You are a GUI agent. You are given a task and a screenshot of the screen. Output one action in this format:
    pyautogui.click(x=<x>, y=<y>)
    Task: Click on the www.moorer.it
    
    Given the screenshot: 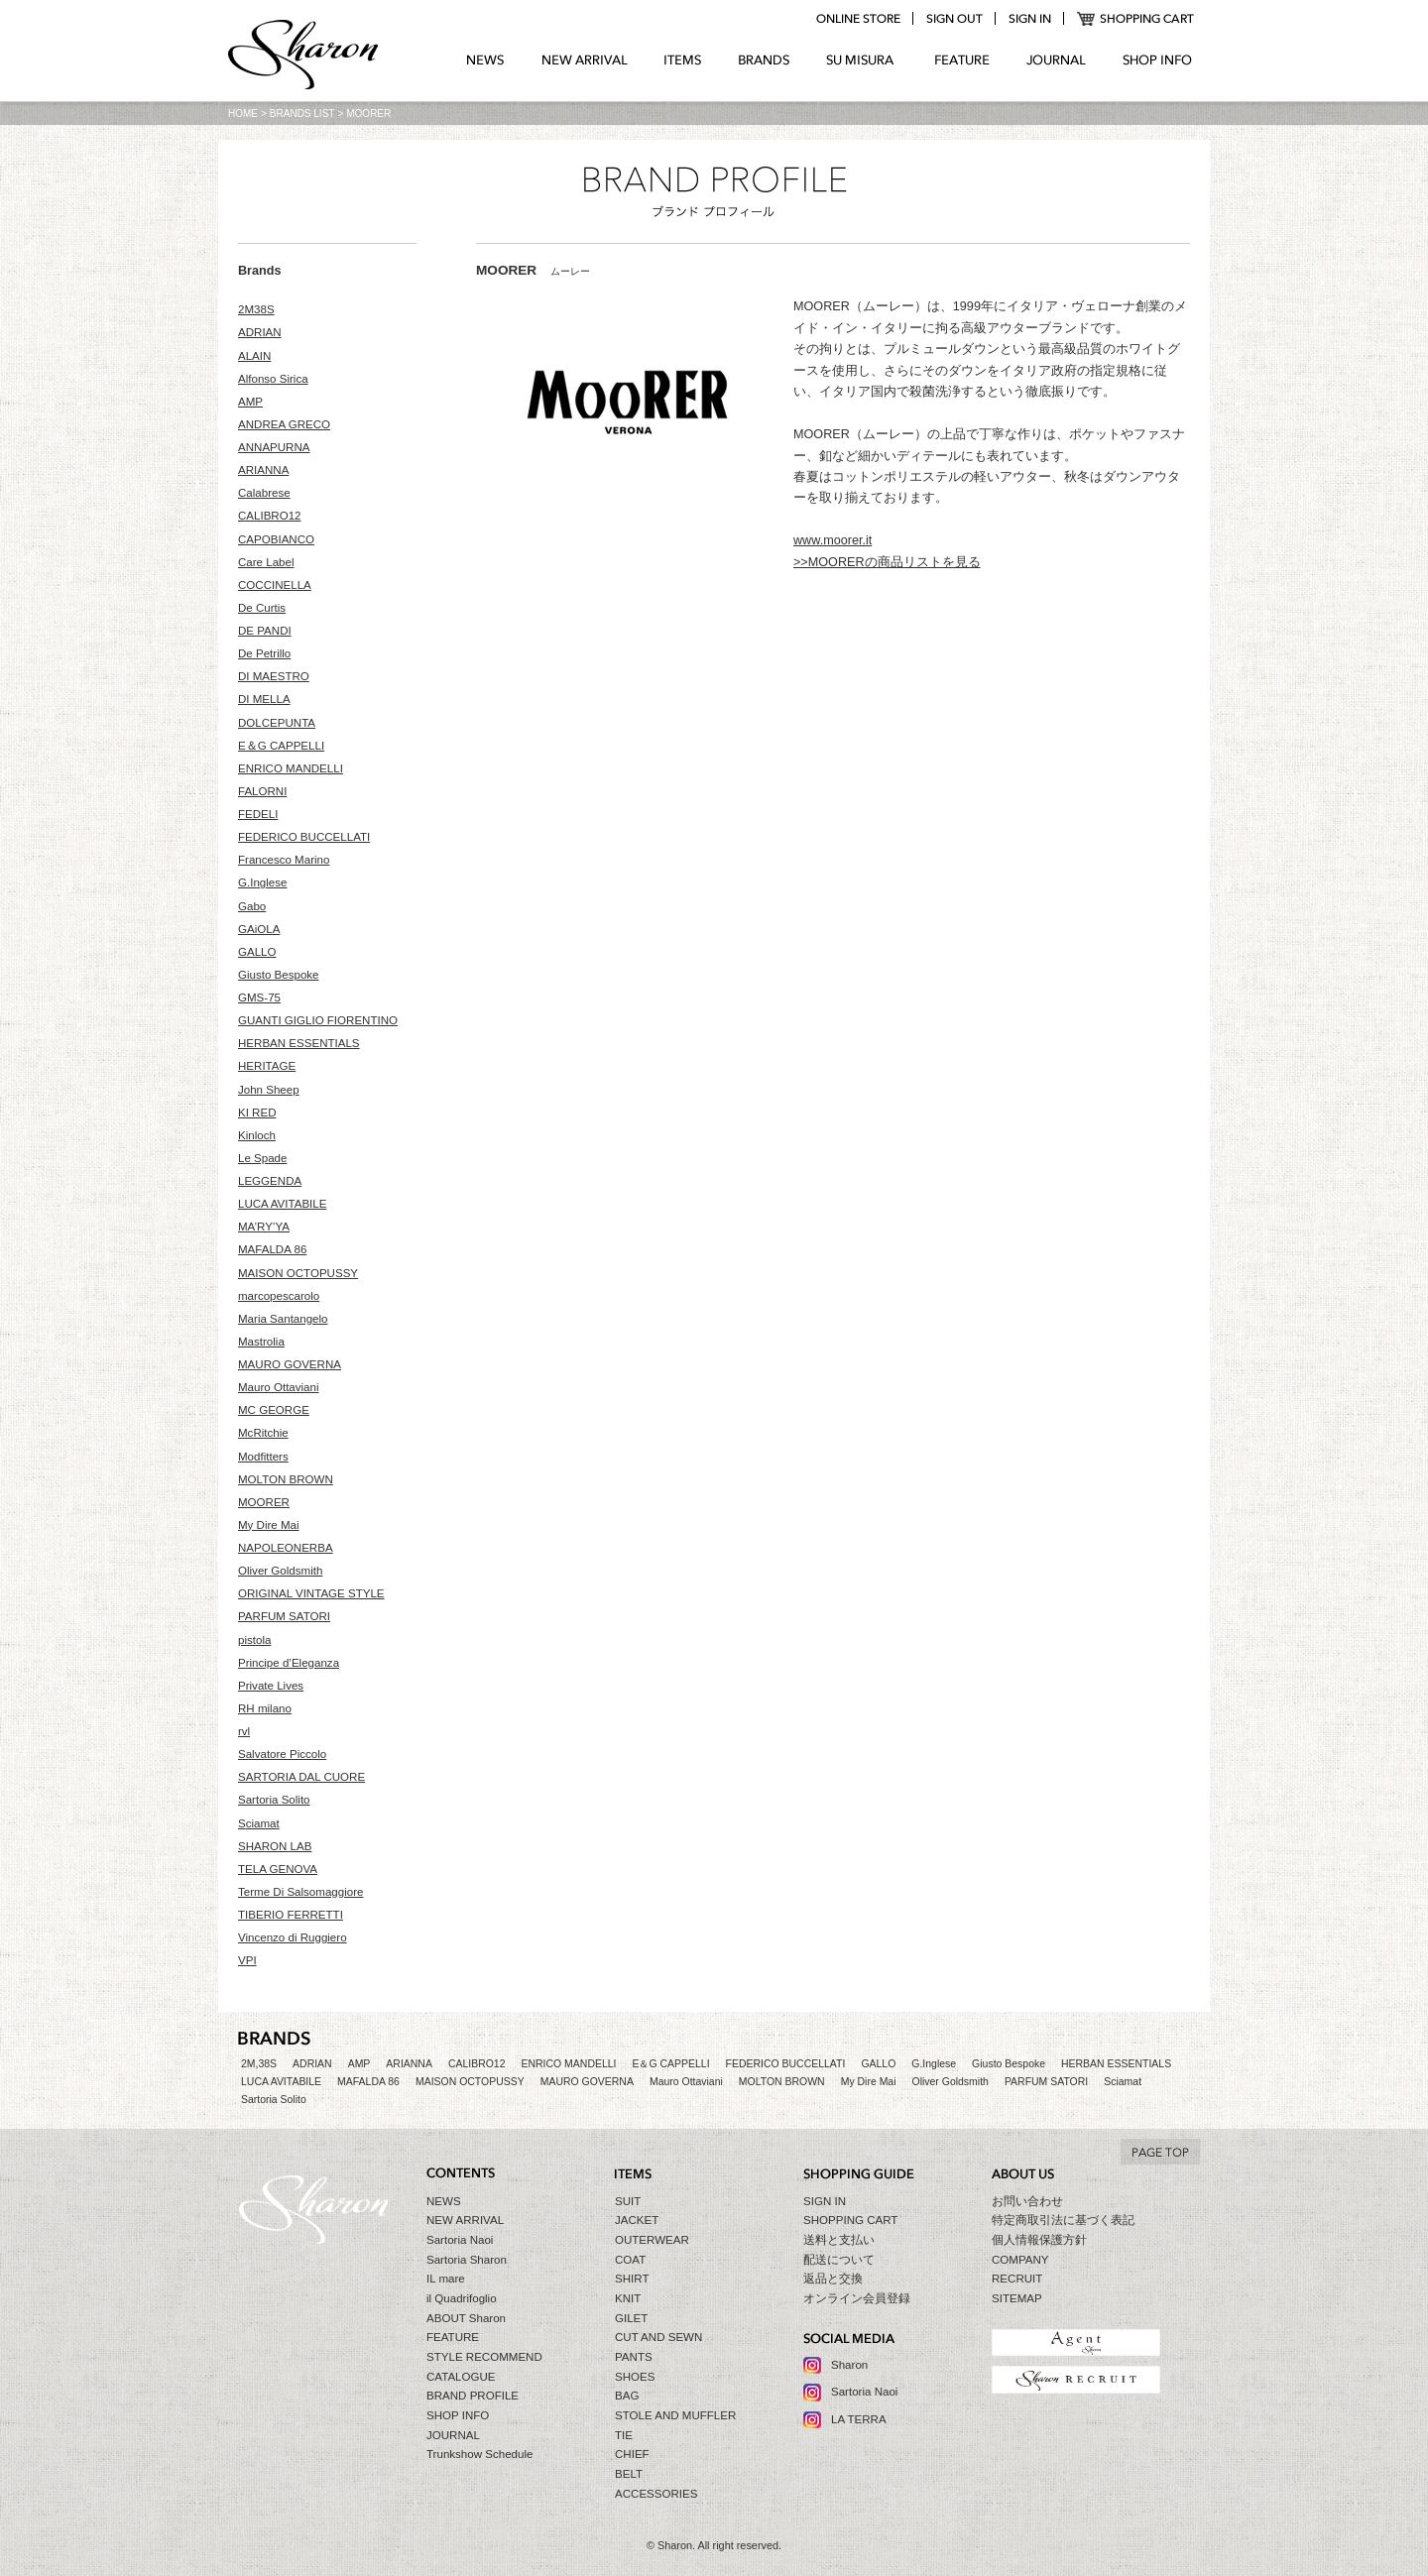 What is the action you would take?
    pyautogui.click(x=832, y=540)
    